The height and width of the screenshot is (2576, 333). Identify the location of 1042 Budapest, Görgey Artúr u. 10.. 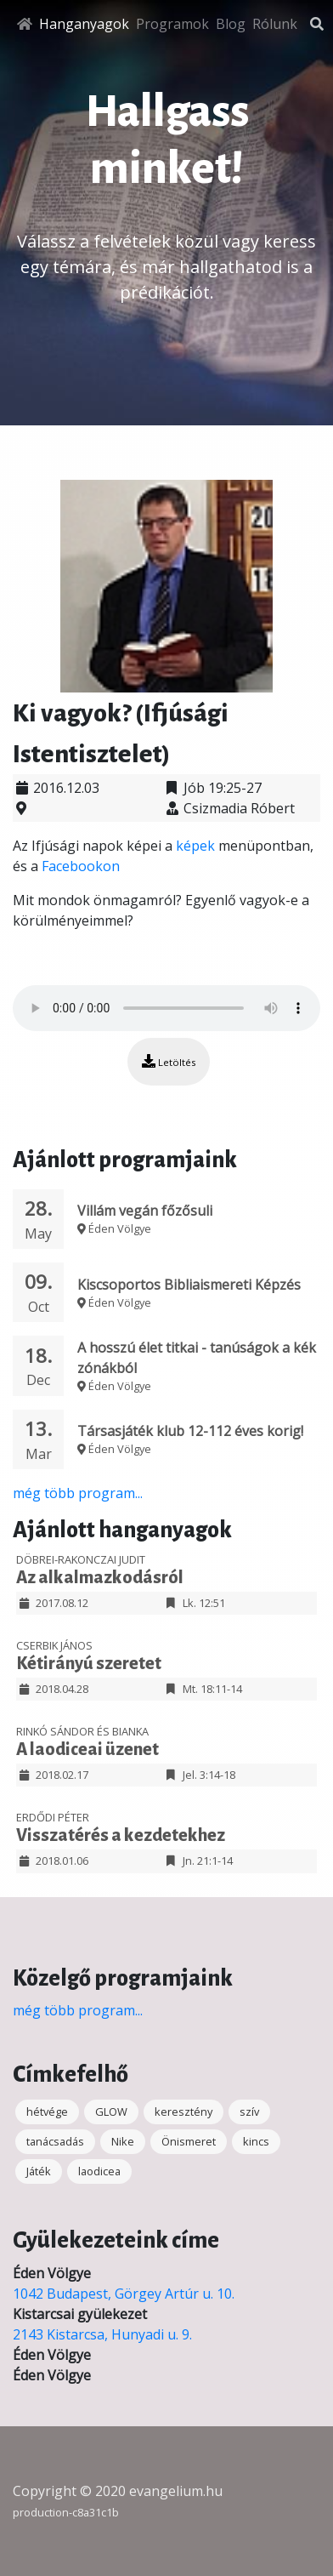
(123, 2293).